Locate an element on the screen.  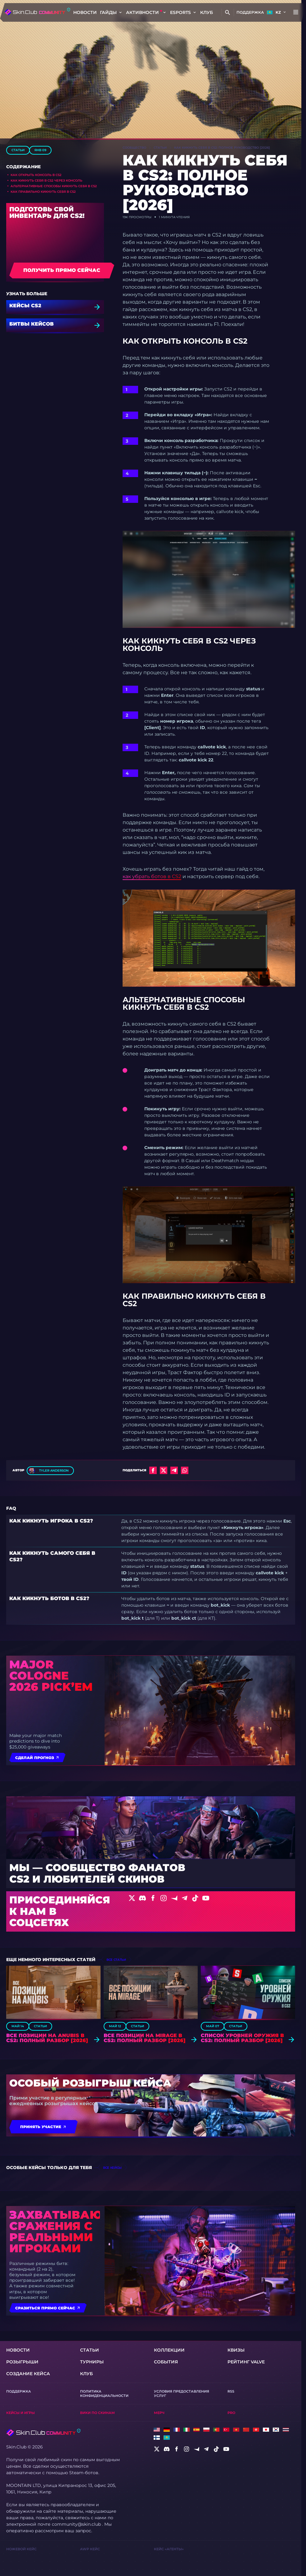
Розыгрыши is located at coordinates (22, 2362).